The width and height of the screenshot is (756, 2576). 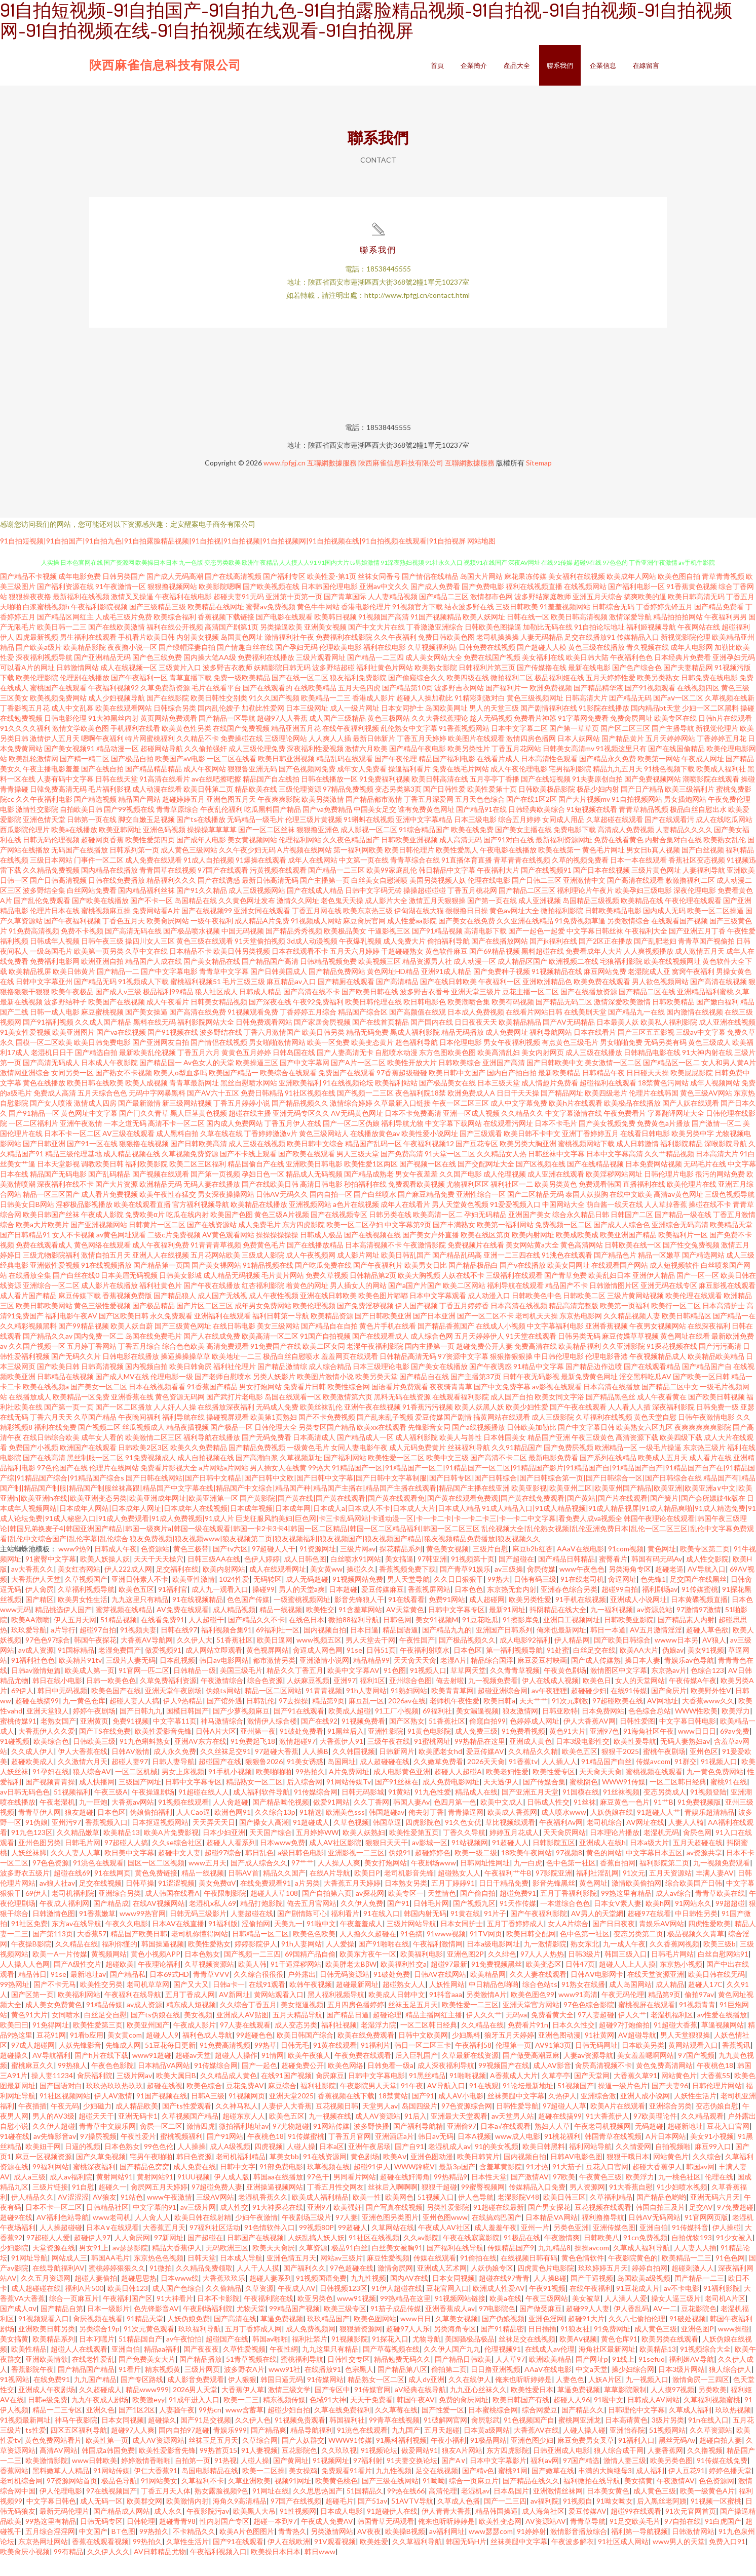 I want to click on 欧美一二区操, so click(x=263, y=2489).